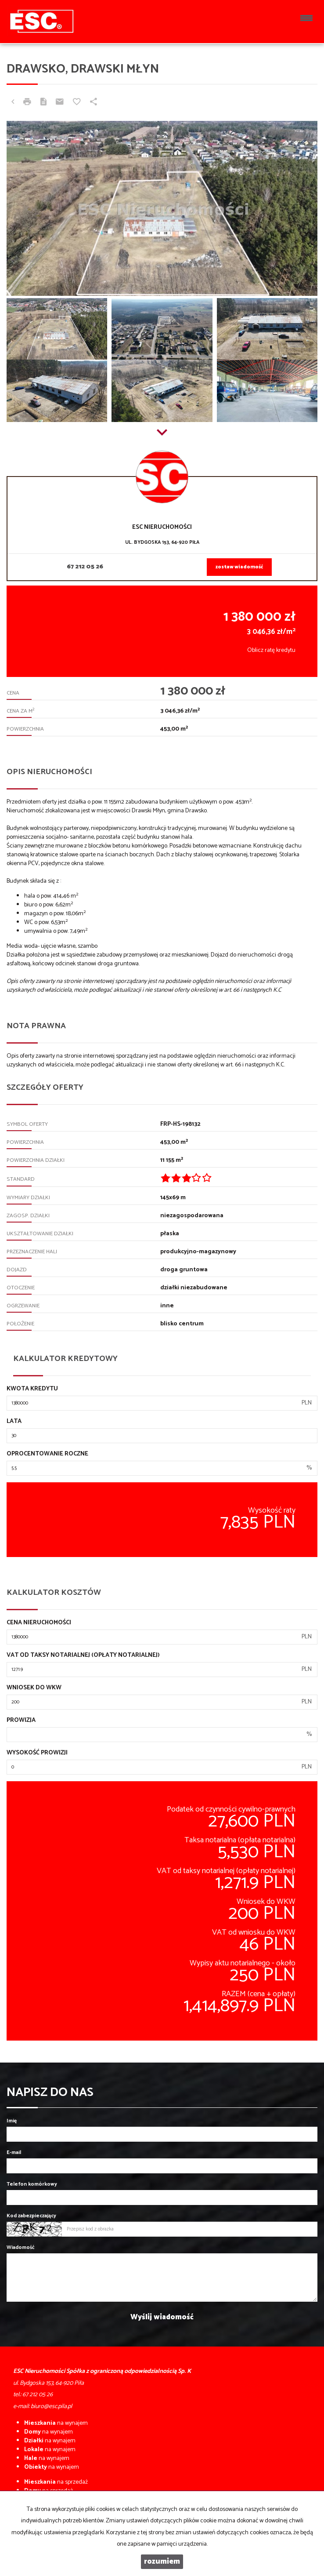 This screenshot has width=324, height=2576. What do you see at coordinates (21, 2247) in the screenshot?
I see `Wiadomość` at bounding box center [21, 2247].